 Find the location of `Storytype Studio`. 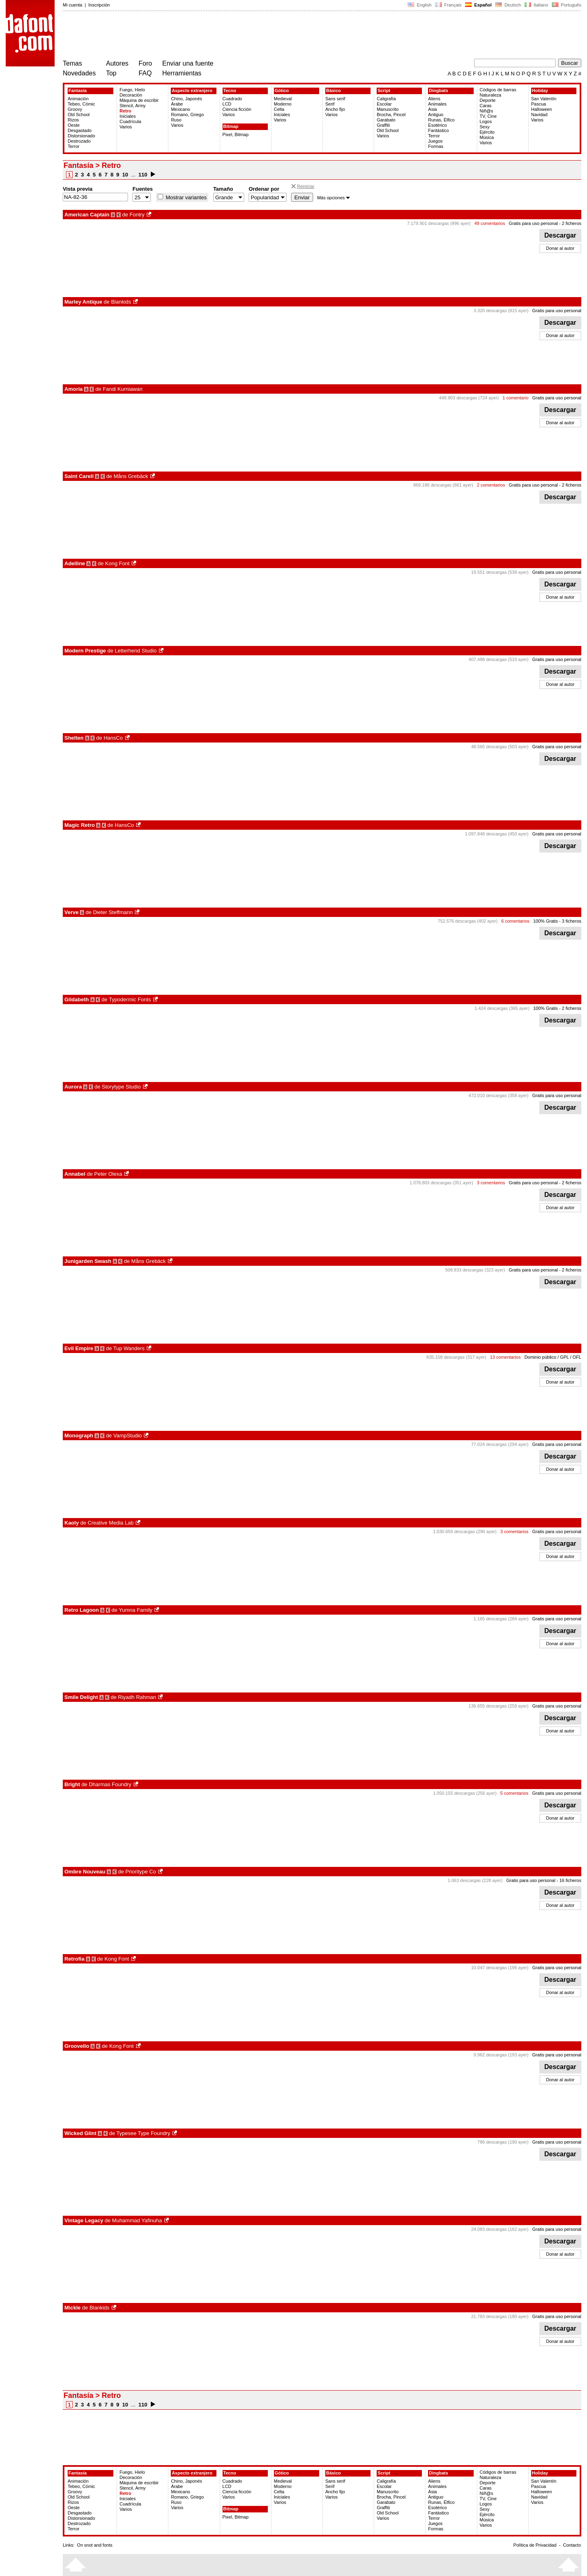

Storytype Studio is located at coordinates (121, 1087).